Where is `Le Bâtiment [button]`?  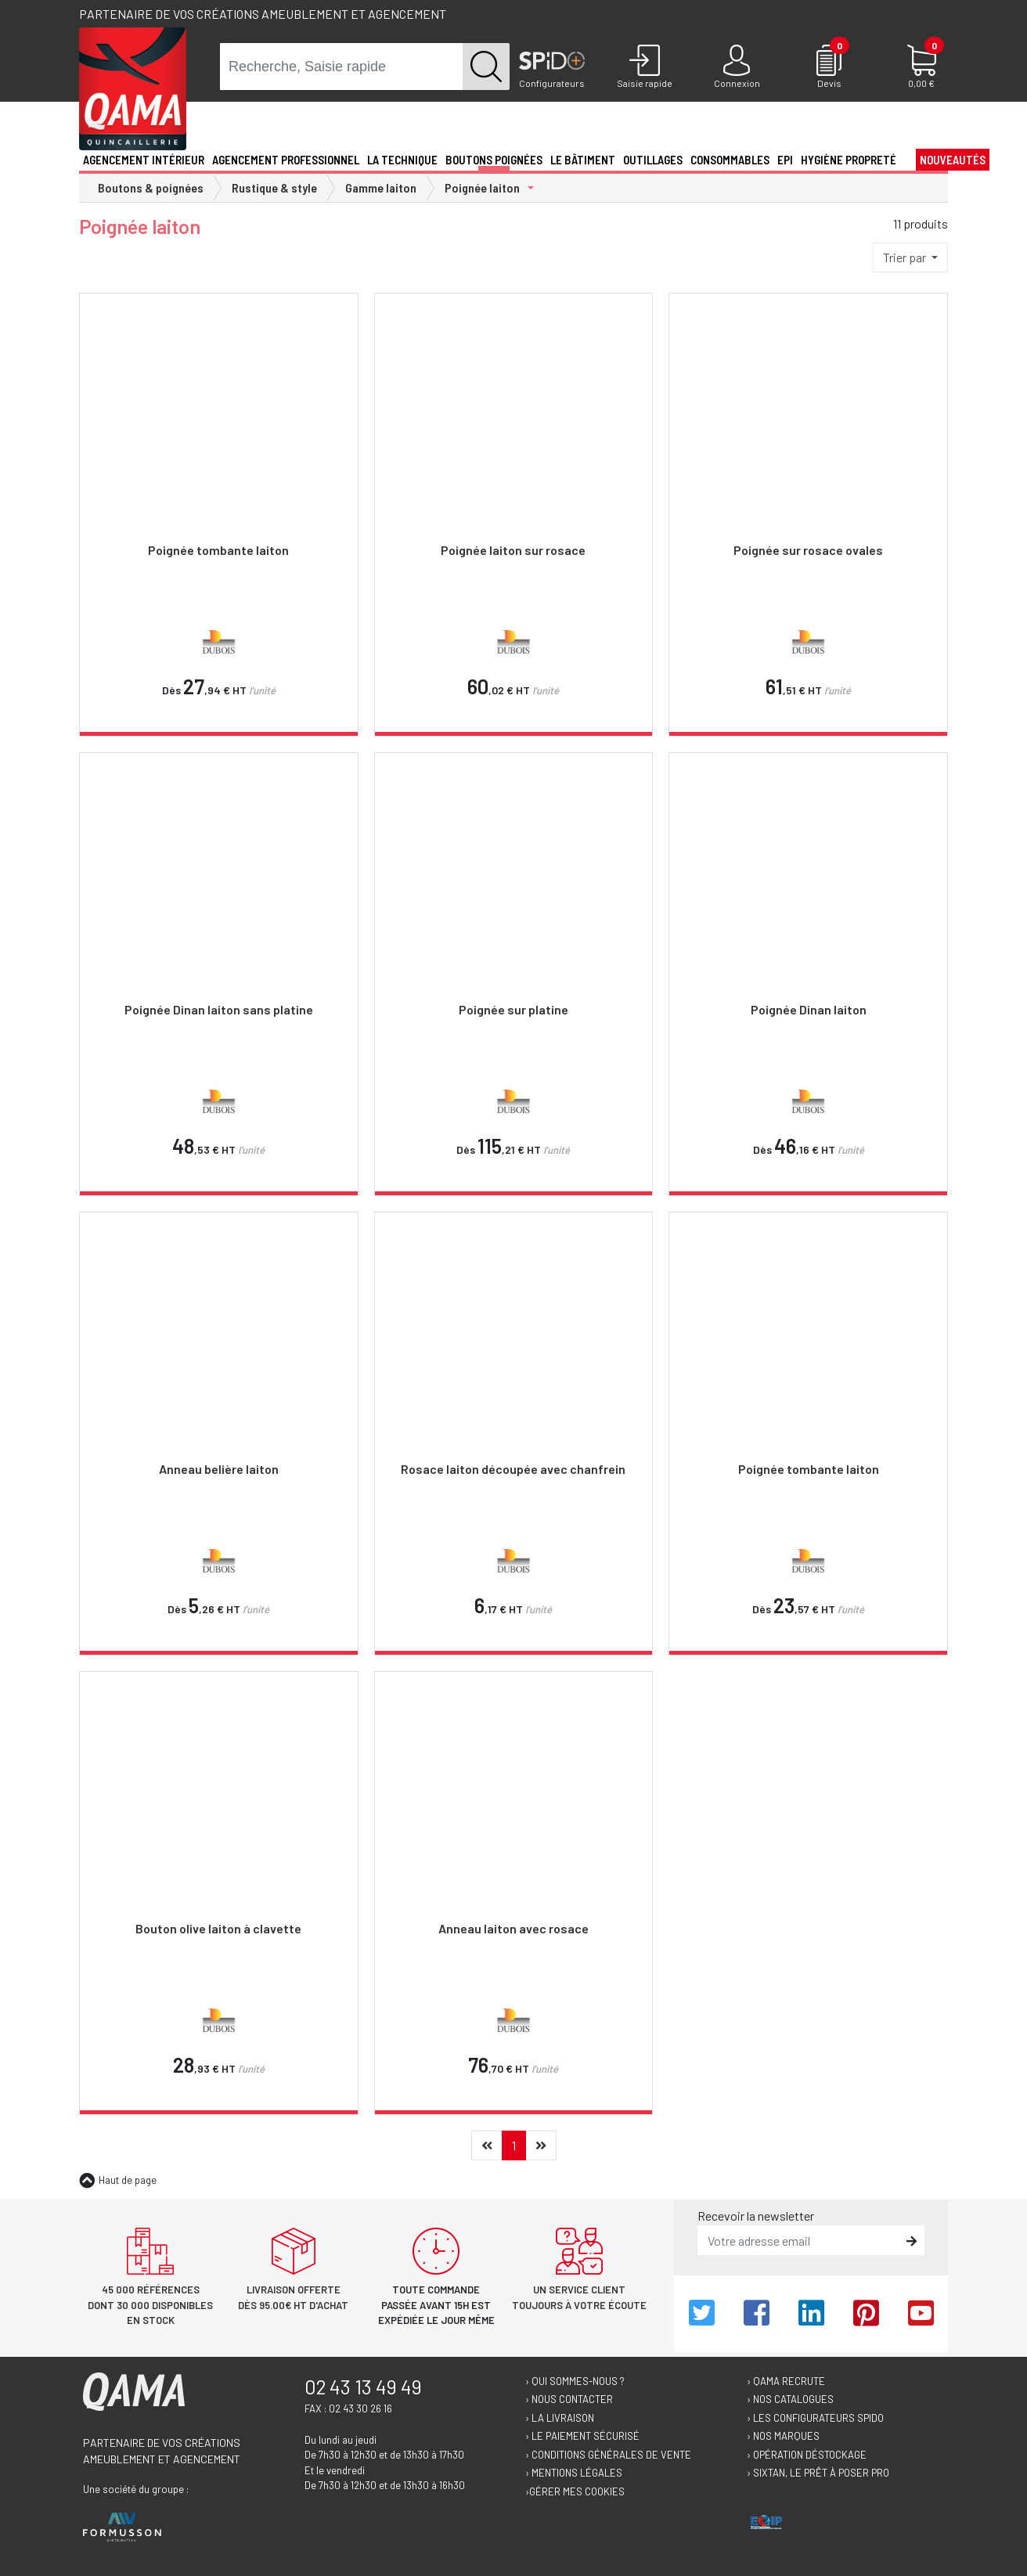 Le Bâtiment [button] is located at coordinates (582, 160).